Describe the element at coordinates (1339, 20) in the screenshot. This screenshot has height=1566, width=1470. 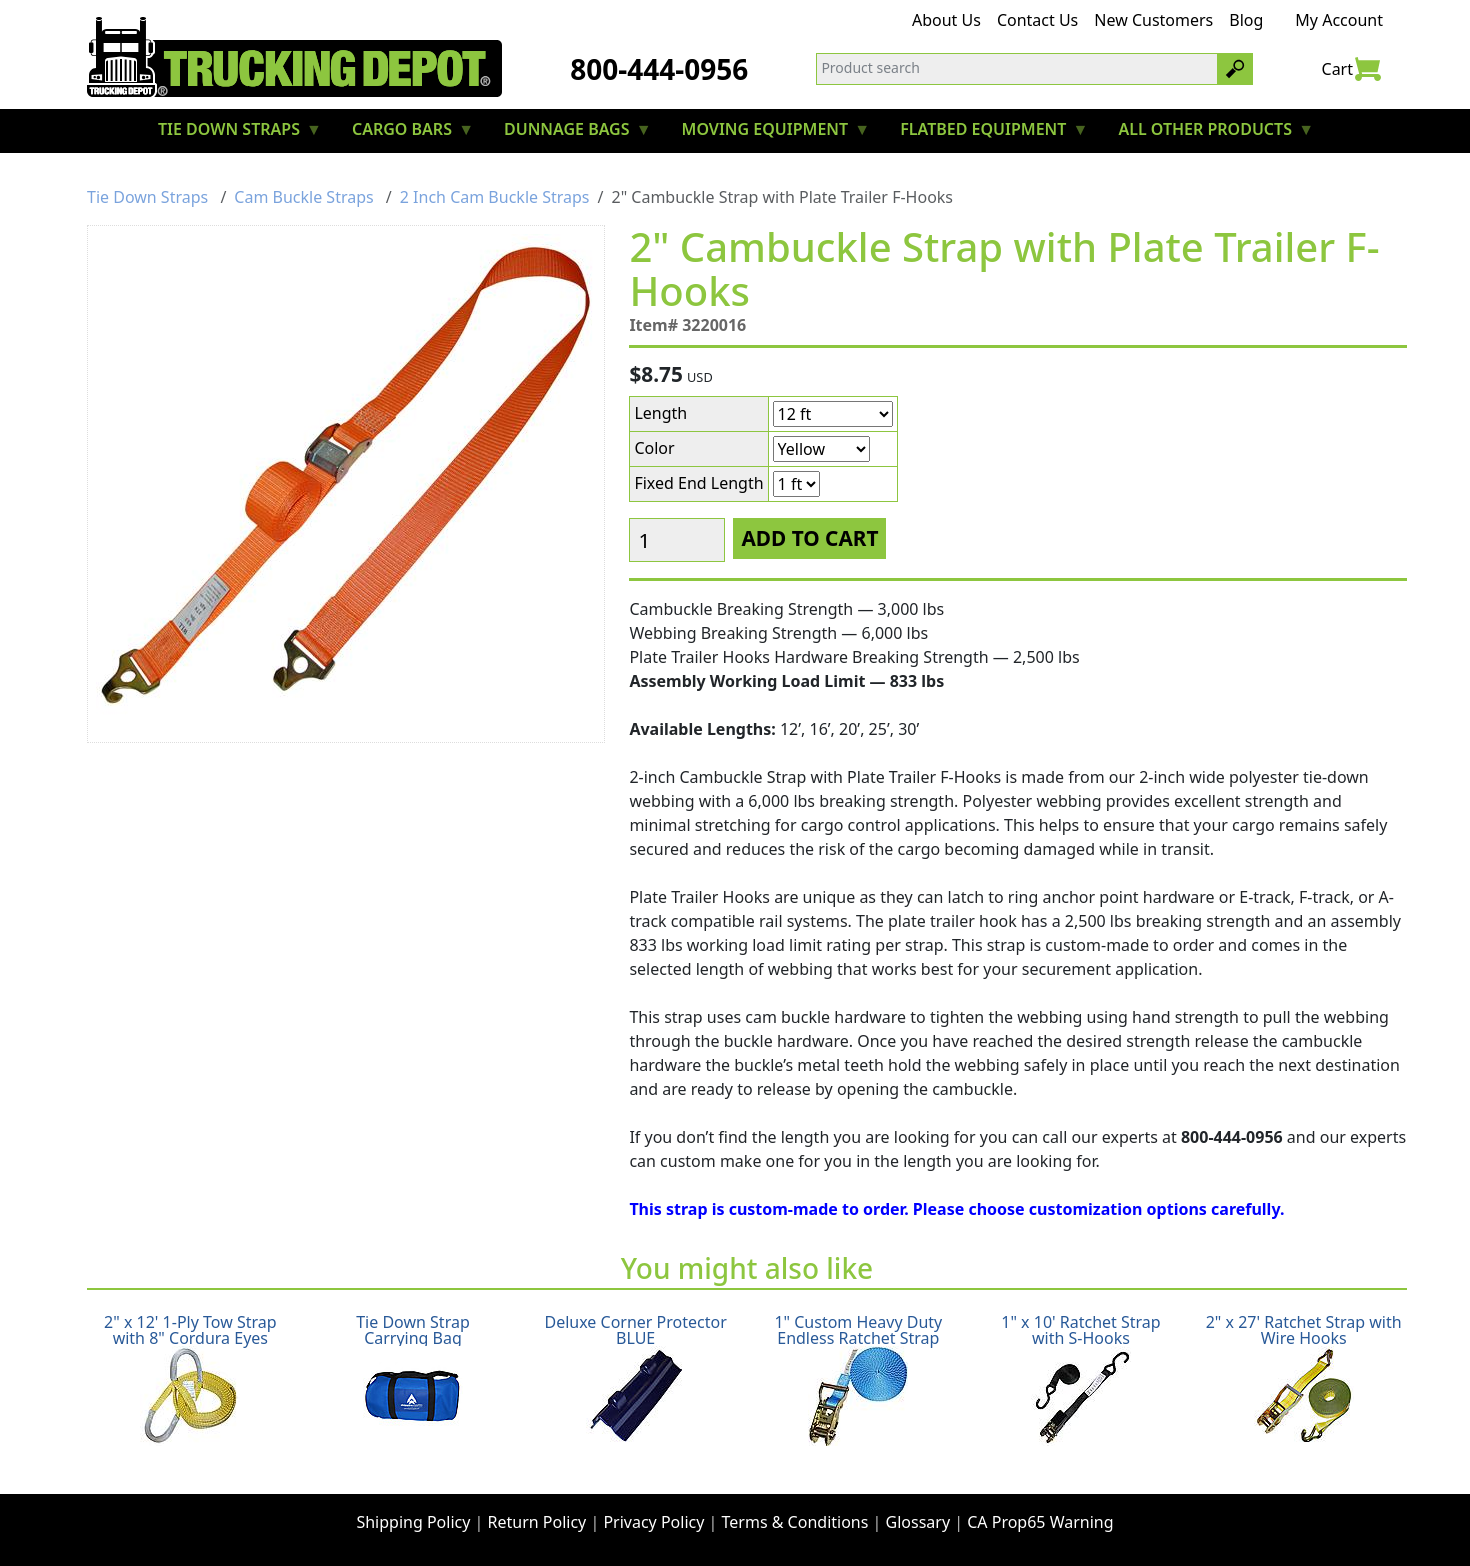
I see `My Account` at that location.